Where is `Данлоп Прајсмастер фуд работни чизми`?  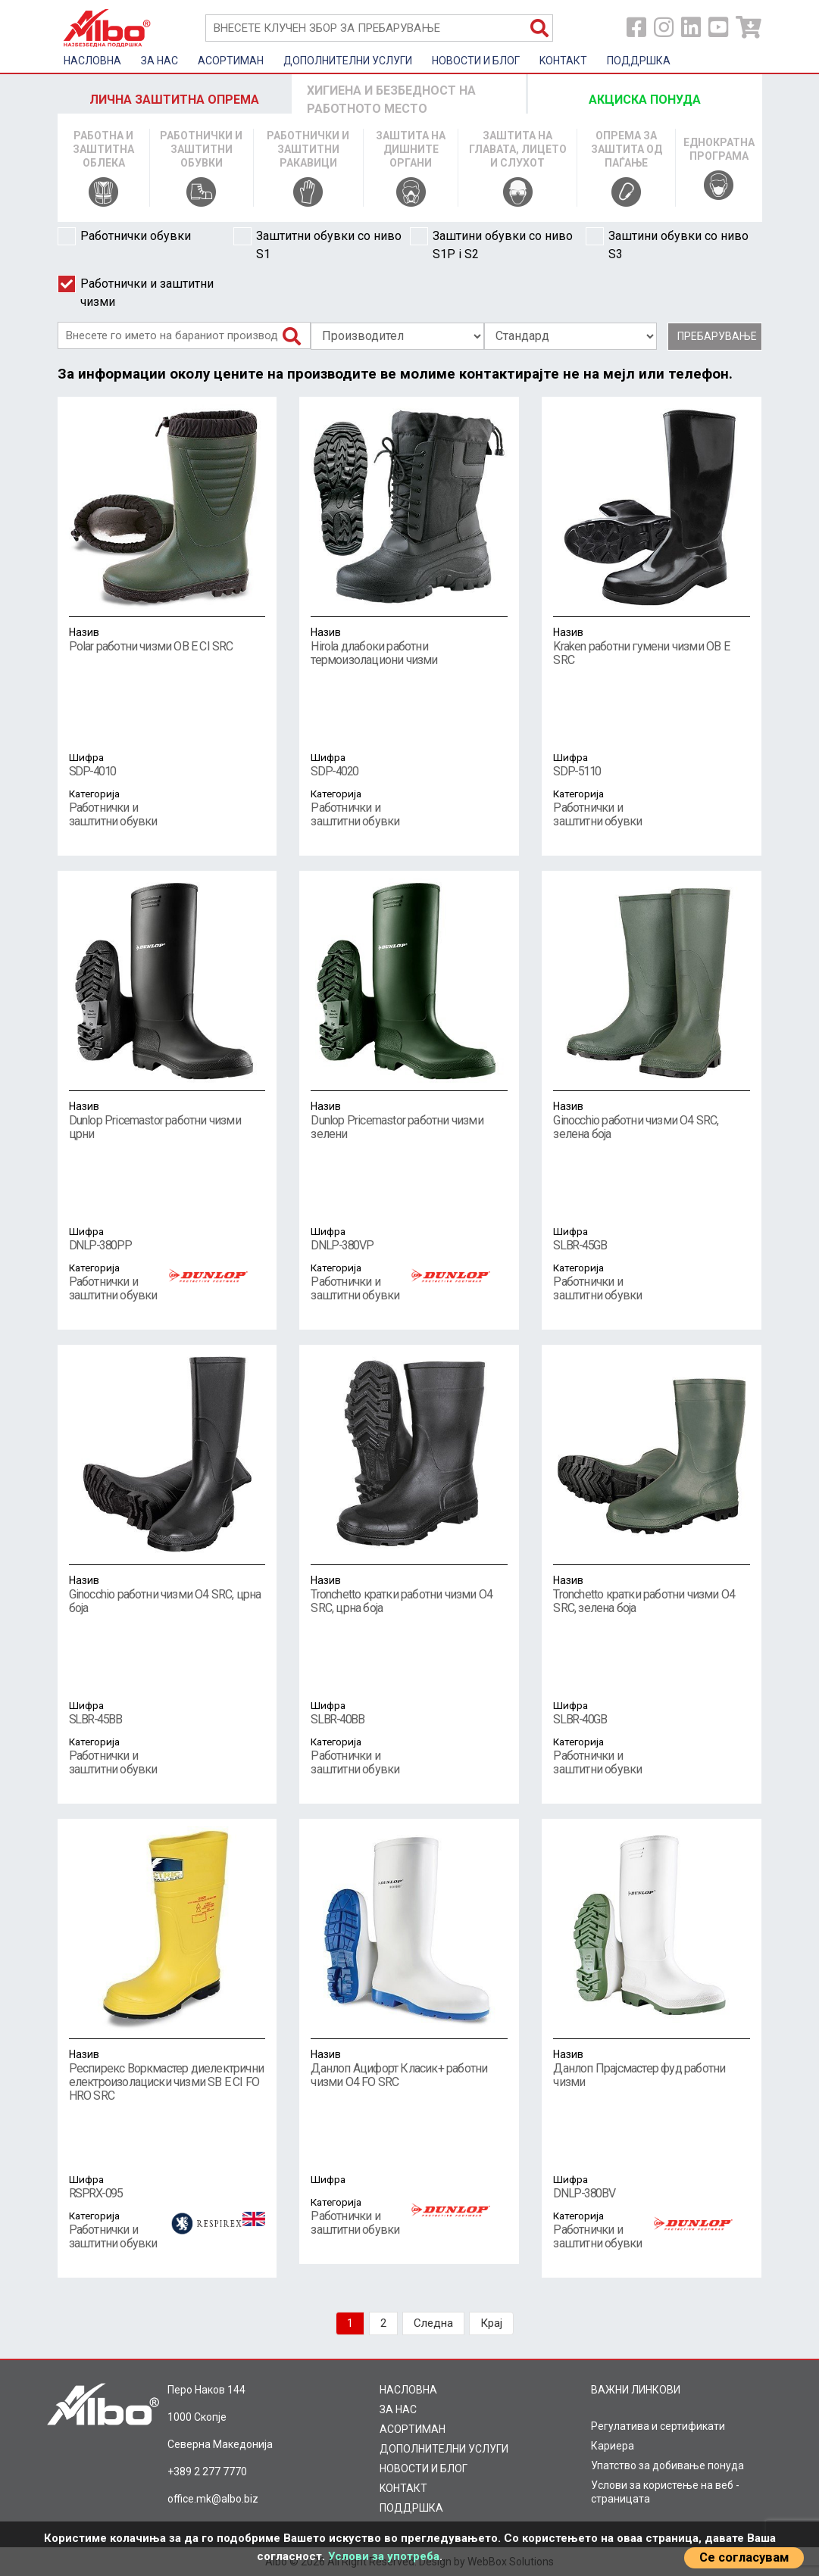
Данлоп Прајсмастер фуд работни чизми is located at coordinates (651, 2068).